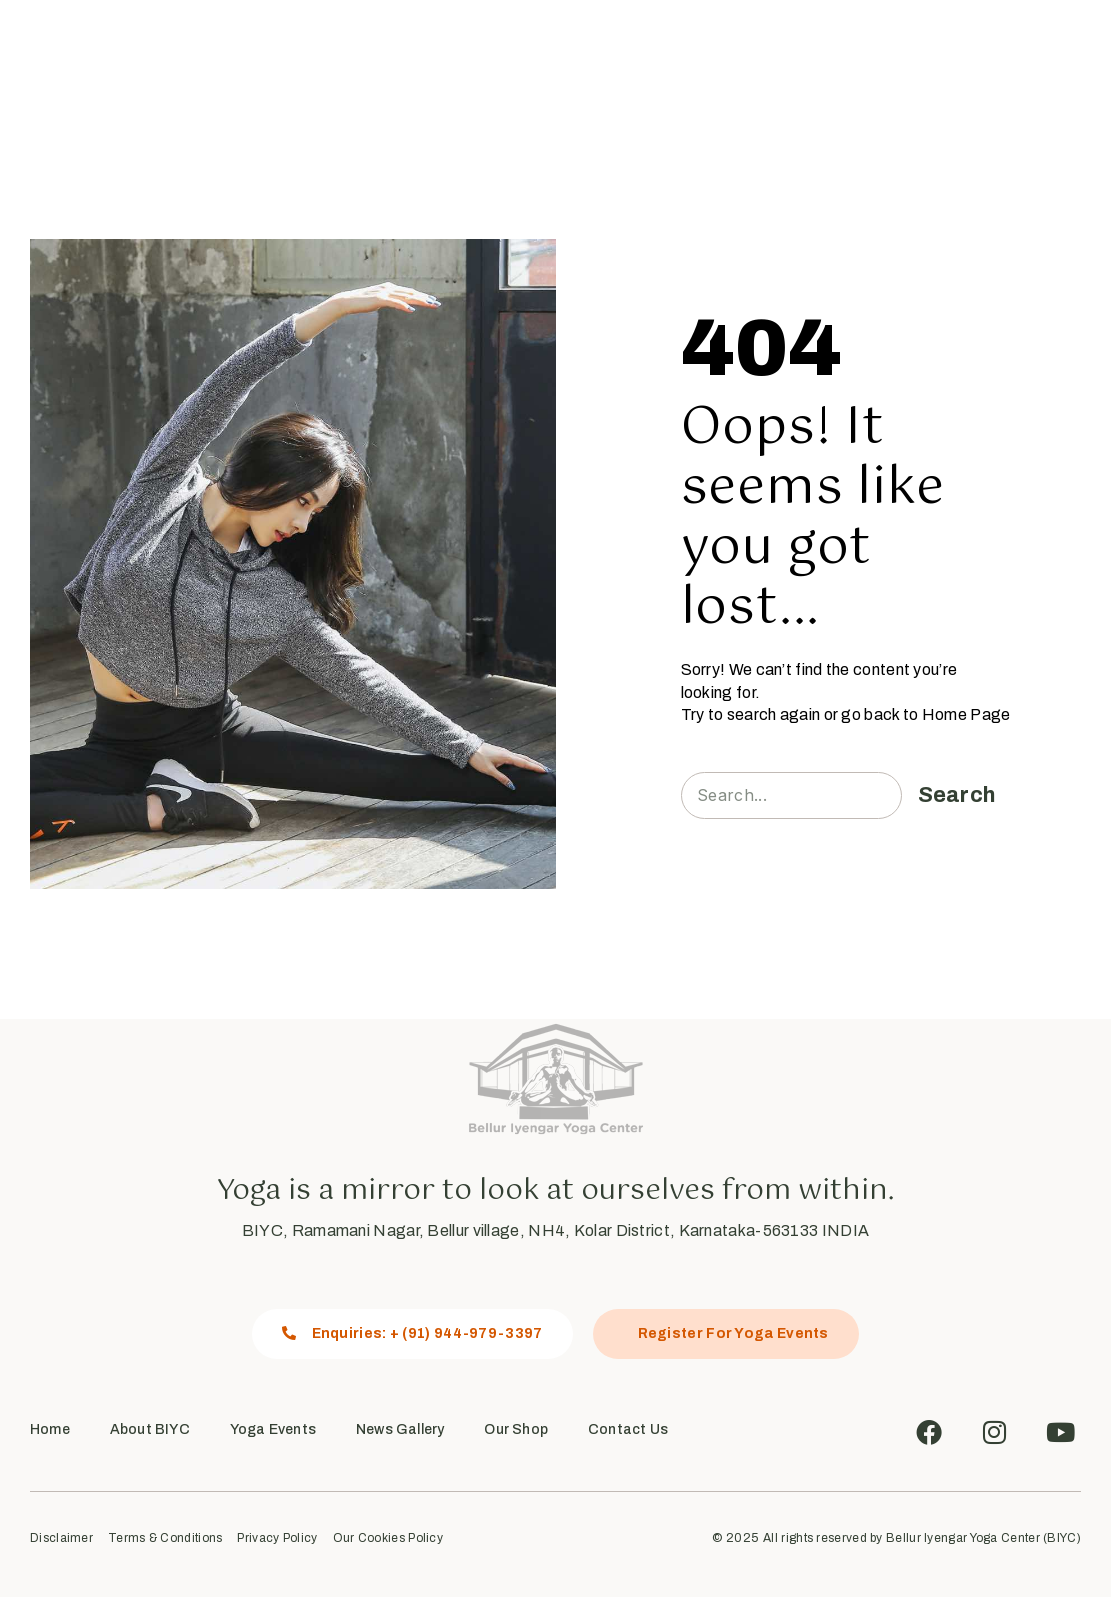  Describe the element at coordinates (555, 1230) in the screenshot. I see `BIYC, Ramamani Nagar, Bellur village, NH4, Kolar District, Karnataka-563133 INDIA` at that location.